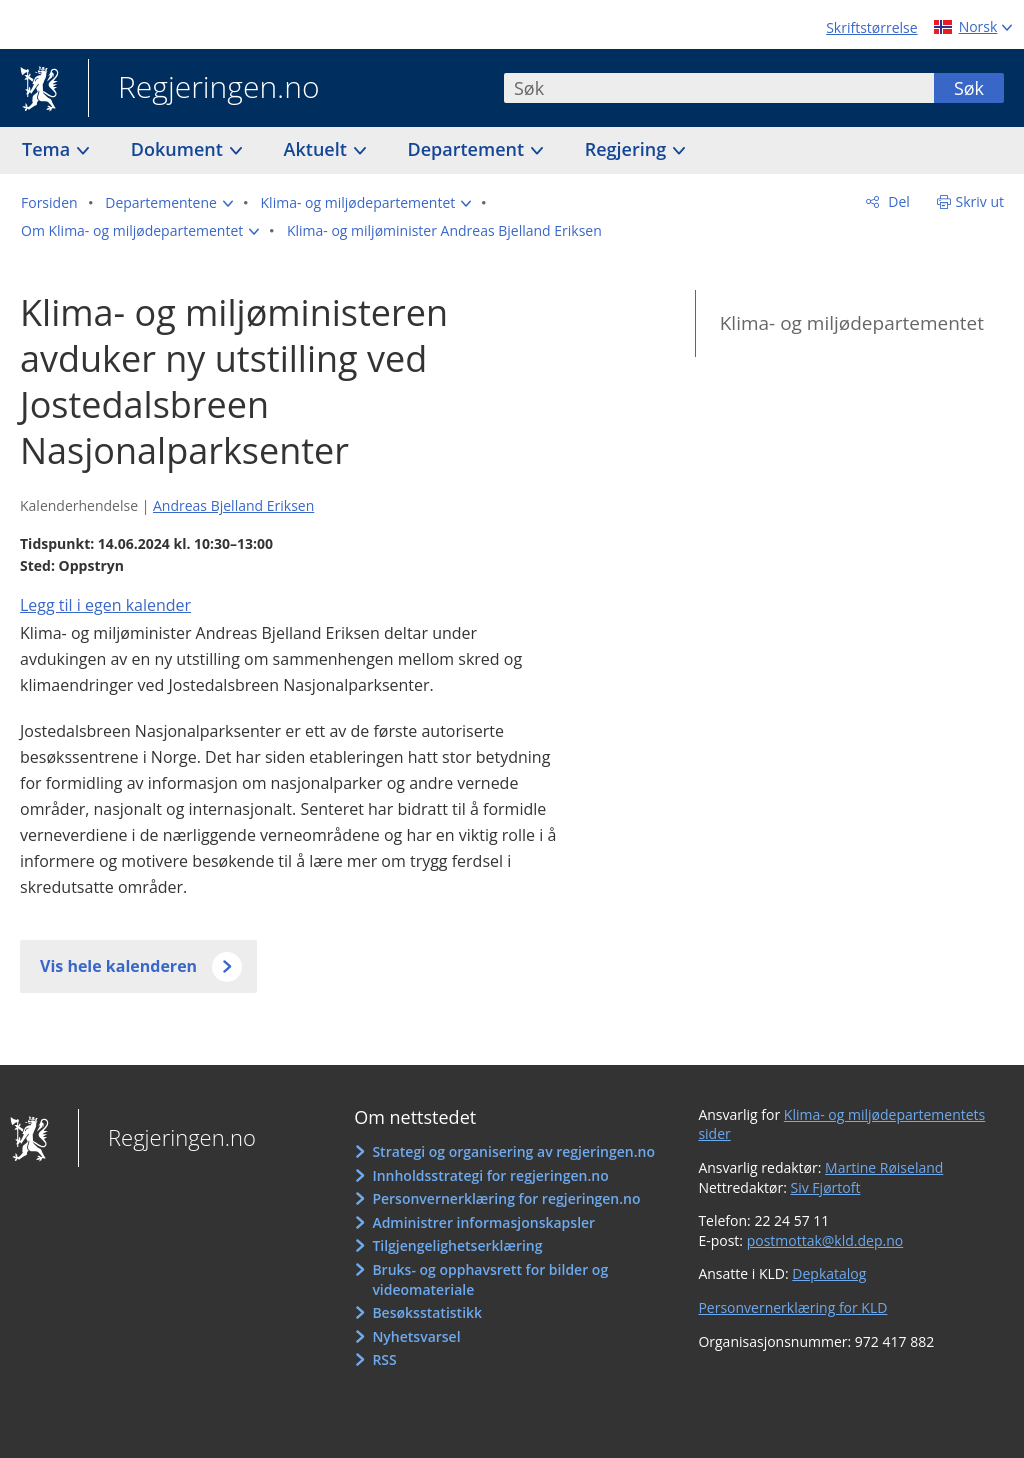  What do you see at coordinates (427, 1312) in the screenshot?
I see `Besøksstatistikk` at bounding box center [427, 1312].